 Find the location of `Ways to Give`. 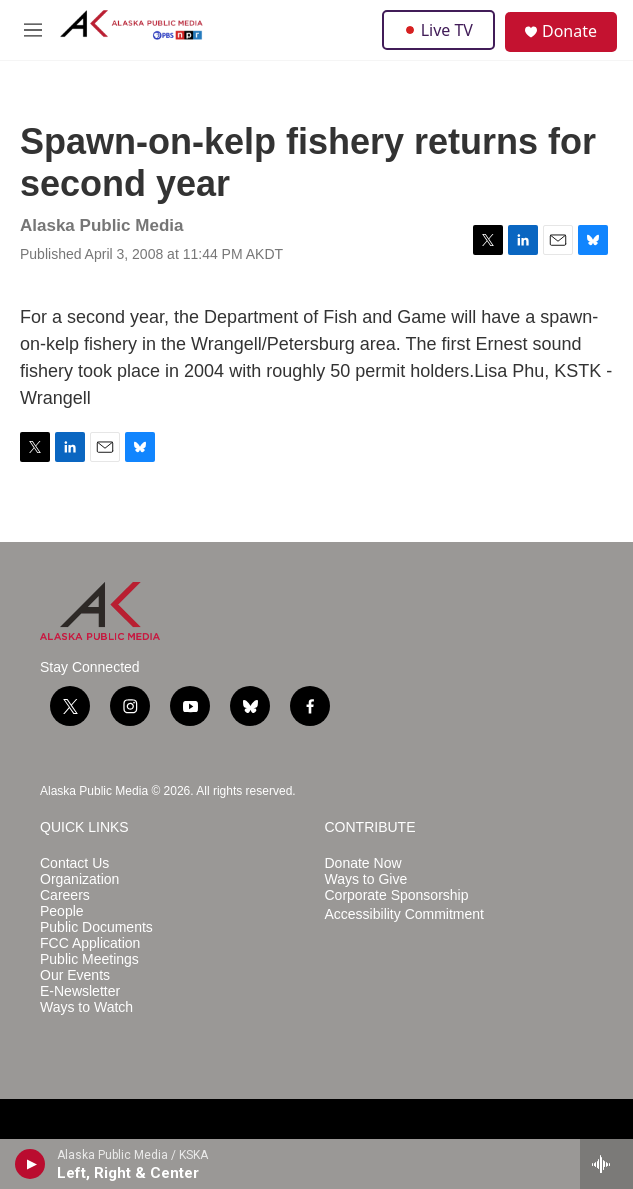

Ways to Give is located at coordinates (366, 879).